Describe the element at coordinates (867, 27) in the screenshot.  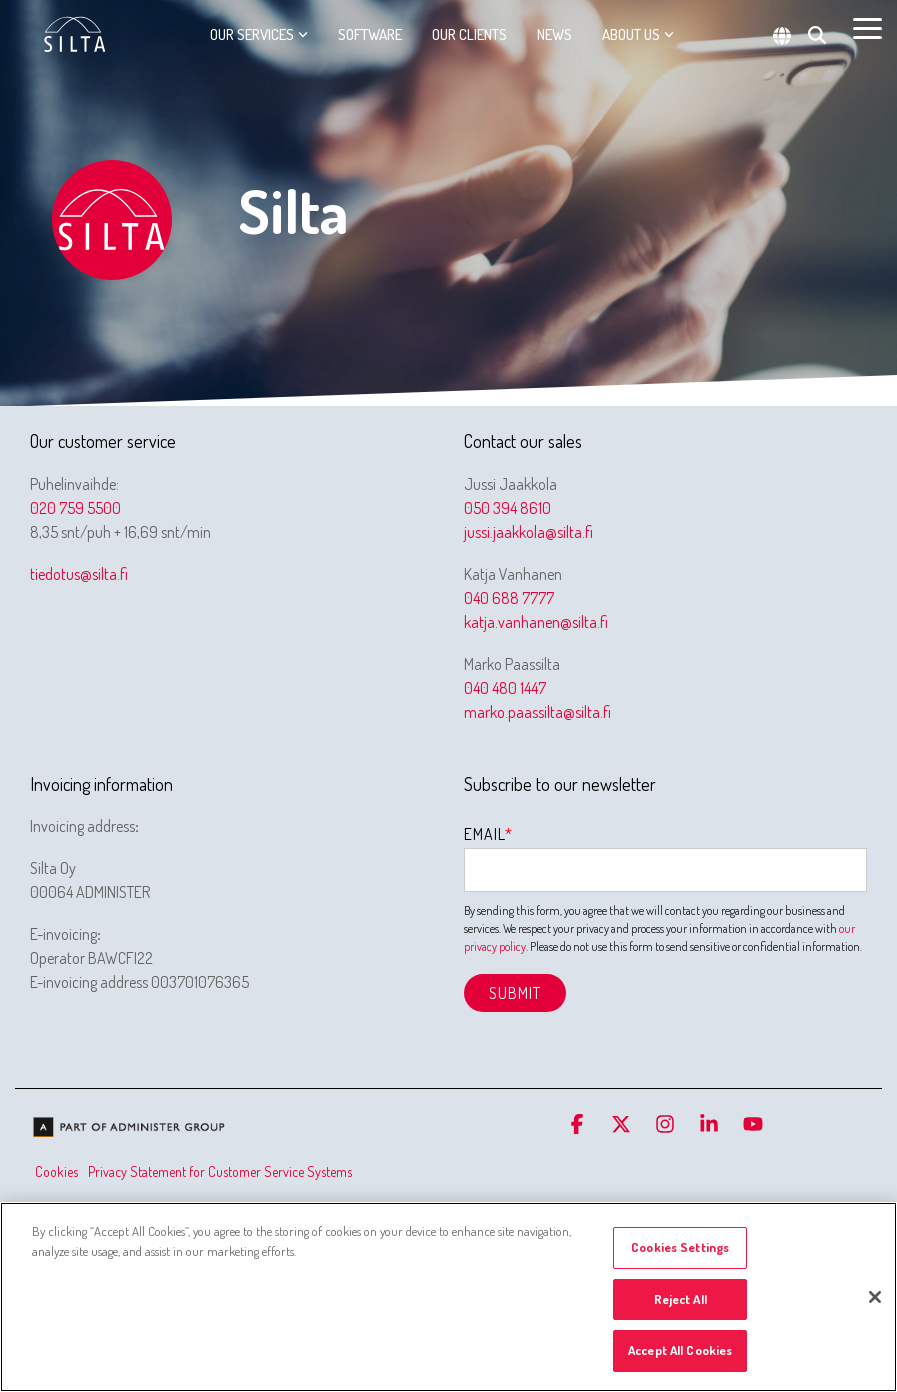
I see `[button]` at that location.